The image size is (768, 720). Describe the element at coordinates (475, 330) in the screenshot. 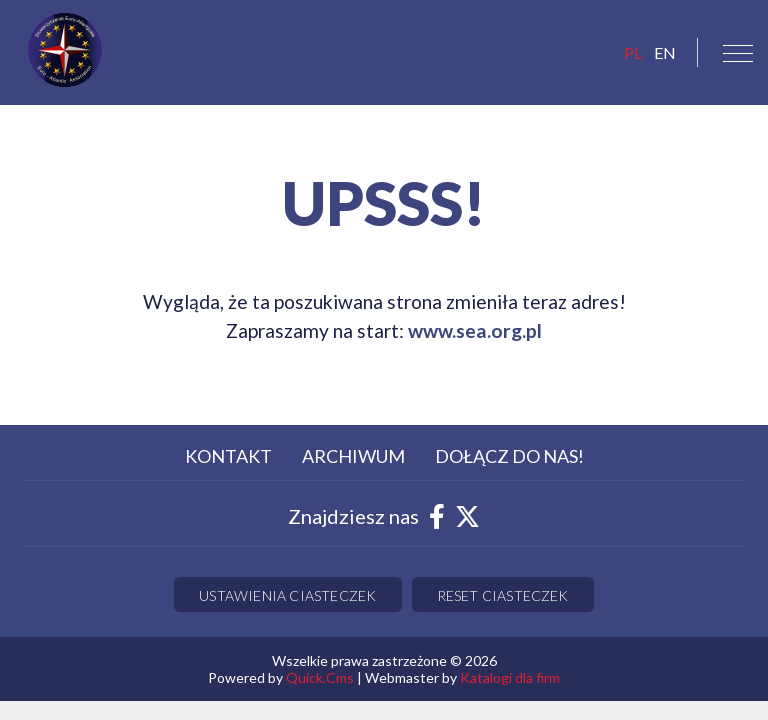

I see `www.sea.org.pl` at that location.